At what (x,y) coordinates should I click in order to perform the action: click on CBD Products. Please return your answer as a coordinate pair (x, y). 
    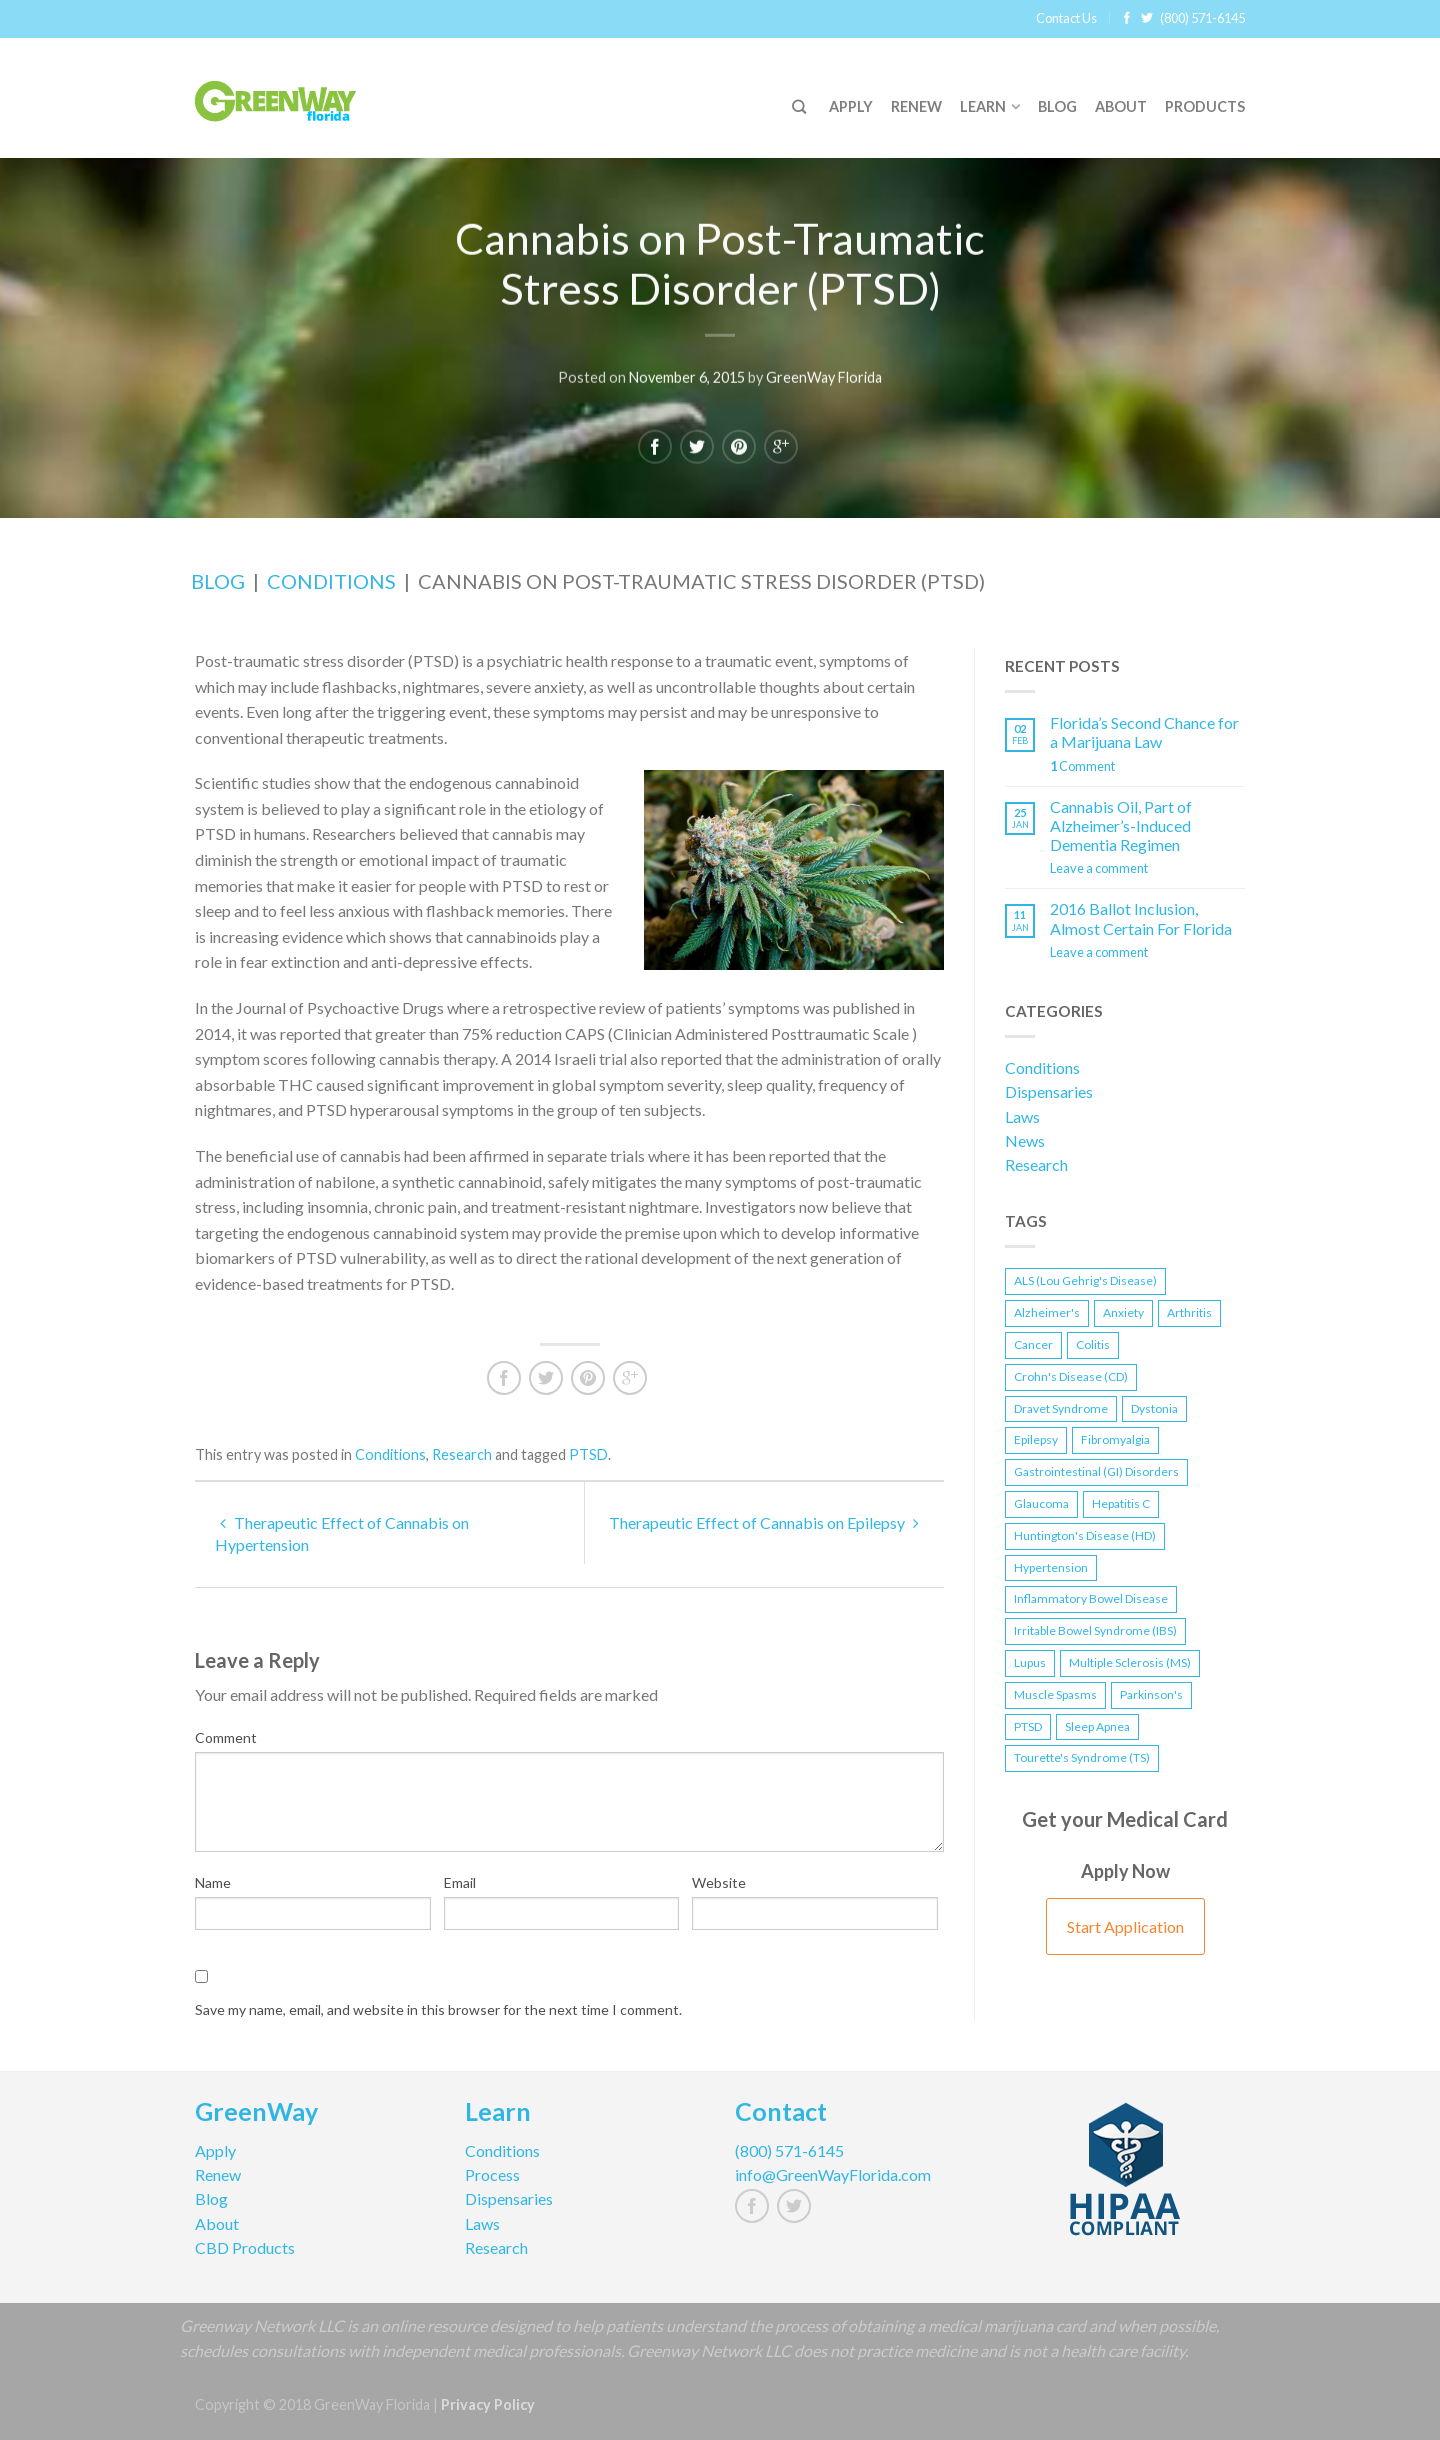
    Looking at the image, I should click on (245, 2247).